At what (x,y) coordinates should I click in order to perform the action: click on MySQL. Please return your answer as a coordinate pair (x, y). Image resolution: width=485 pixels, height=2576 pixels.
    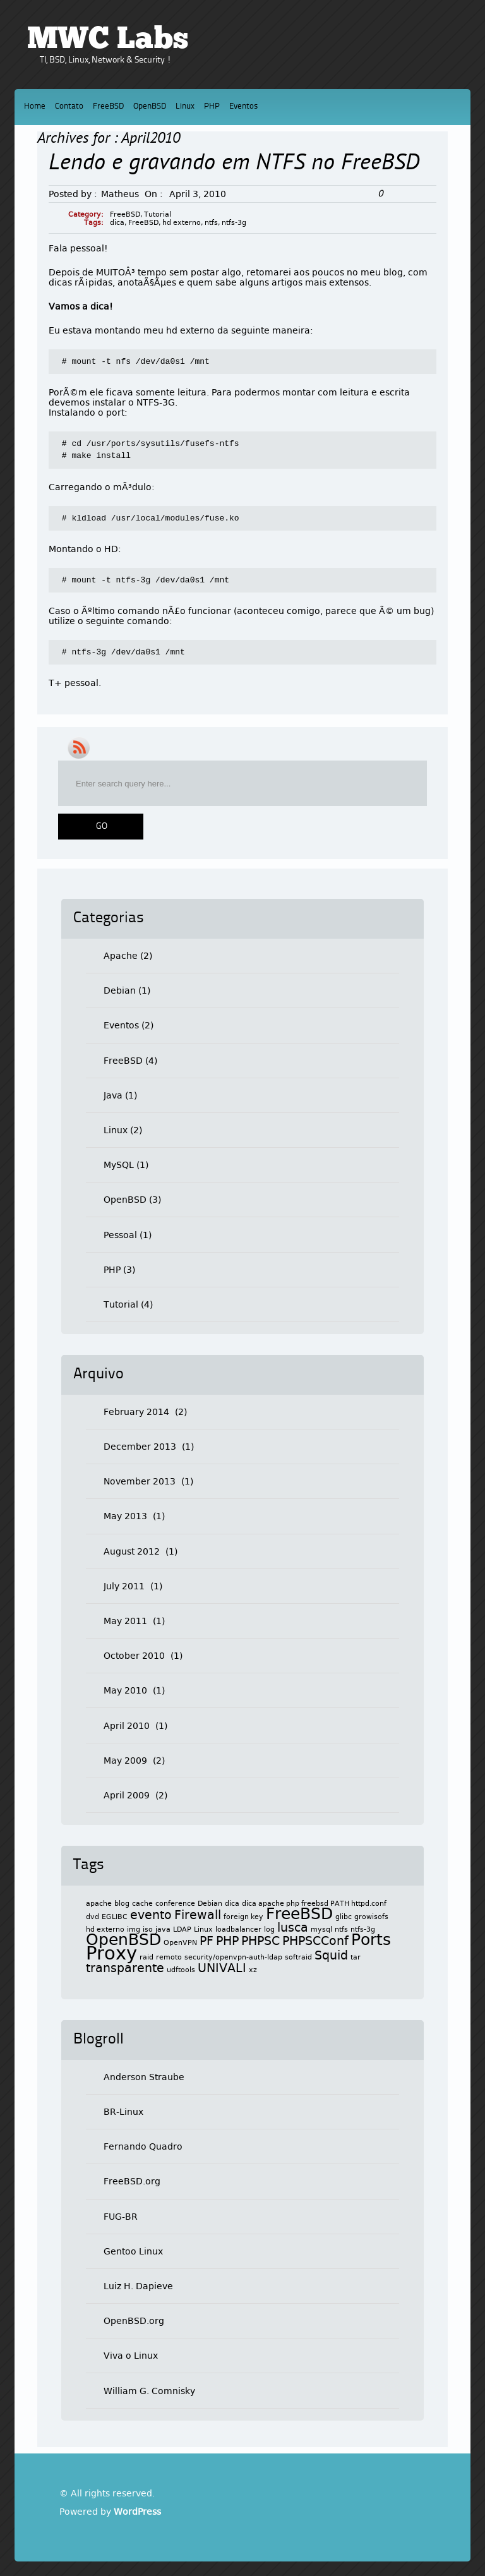
    Looking at the image, I should click on (119, 1165).